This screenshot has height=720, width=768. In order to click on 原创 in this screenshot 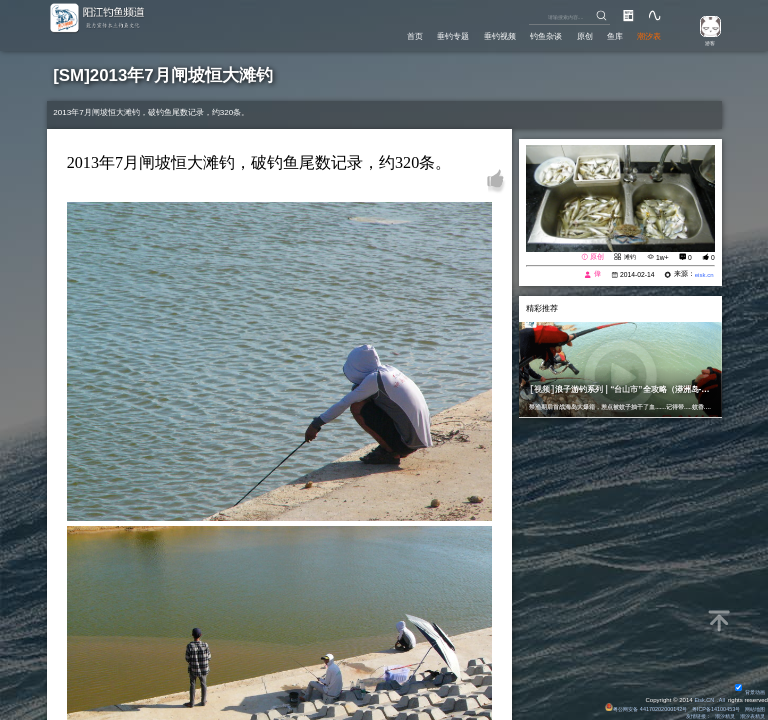, I will do `click(575, 35)`.